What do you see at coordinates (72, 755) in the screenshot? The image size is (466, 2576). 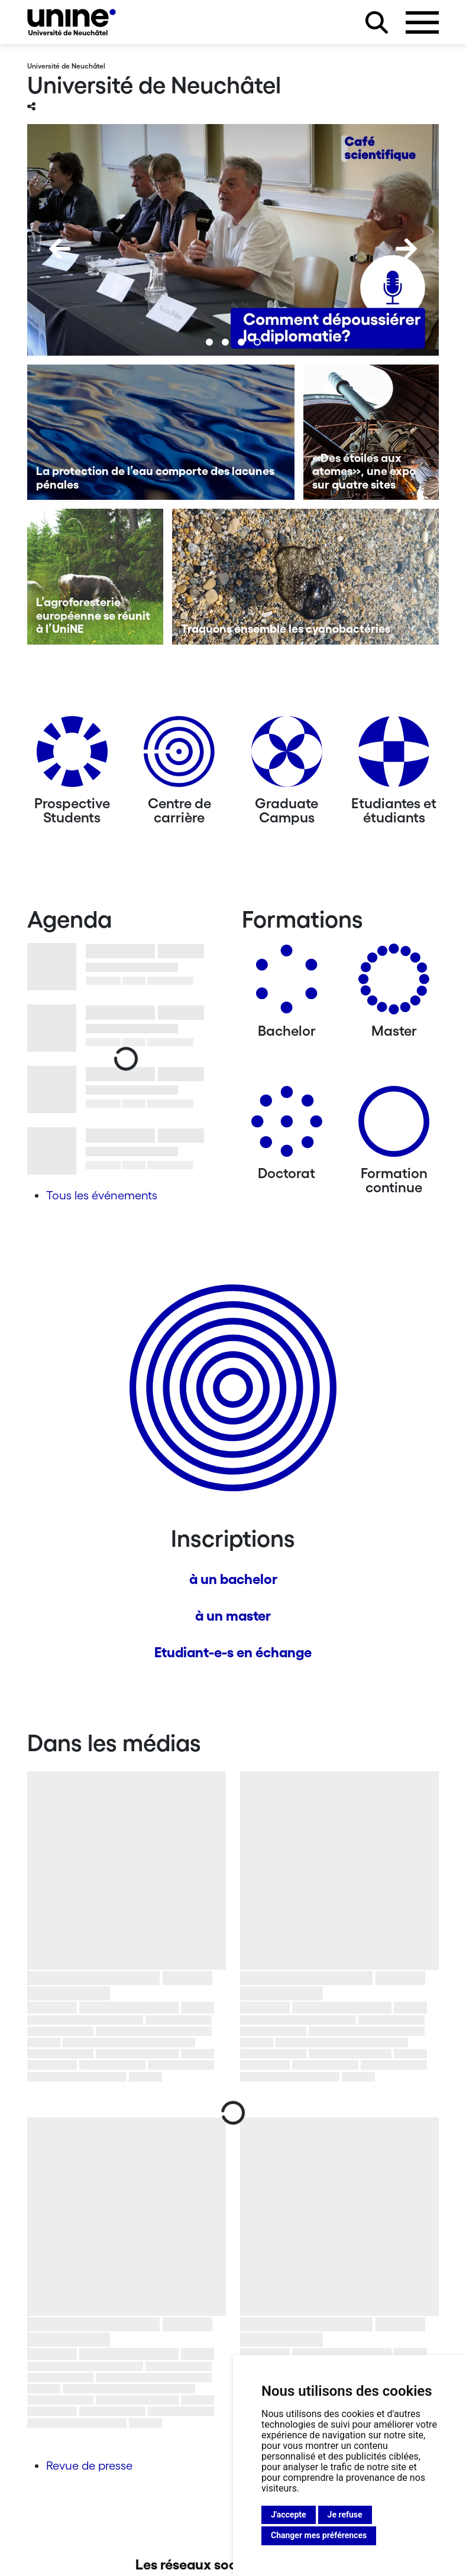 I see `[Prospective Students]` at bounding box center [72, 755].